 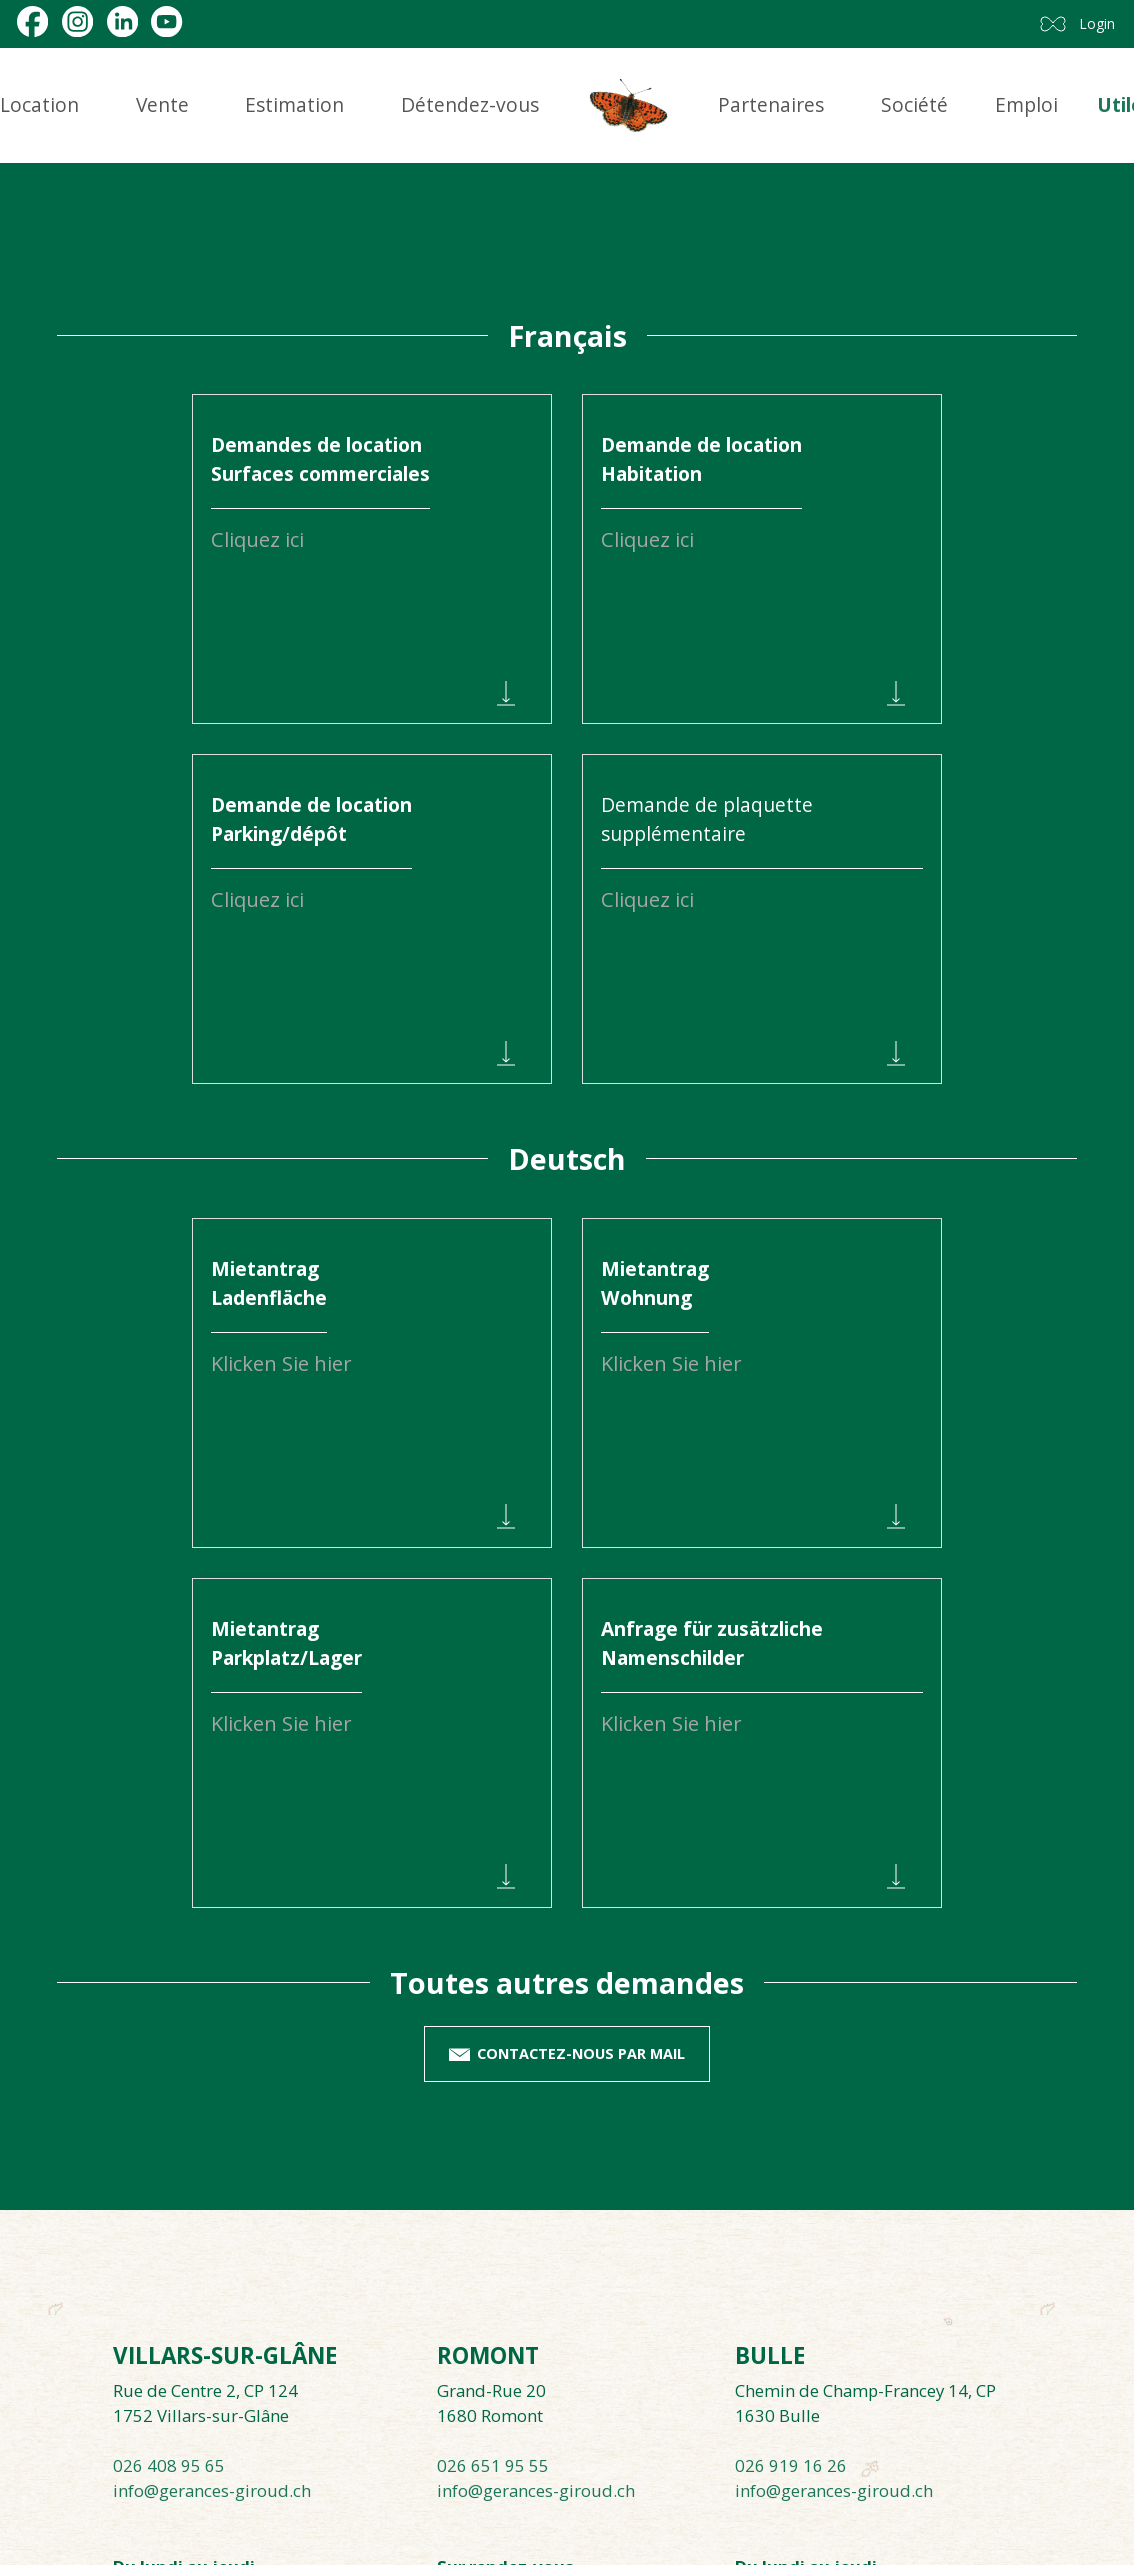 What do you see at coordinates (1097, 23) in the screenshot?
I see `Login` at bounding box center [1097, 23].